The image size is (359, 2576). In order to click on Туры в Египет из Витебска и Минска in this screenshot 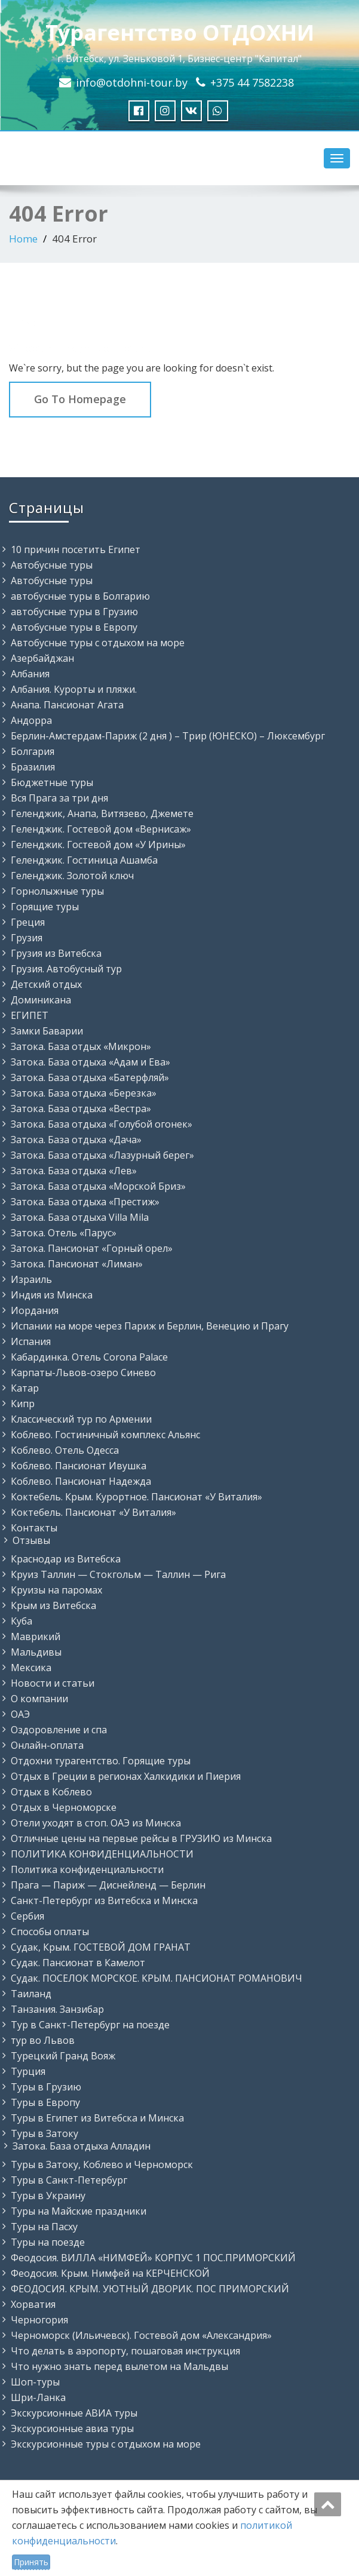, I will do `click(97, 2117)`.